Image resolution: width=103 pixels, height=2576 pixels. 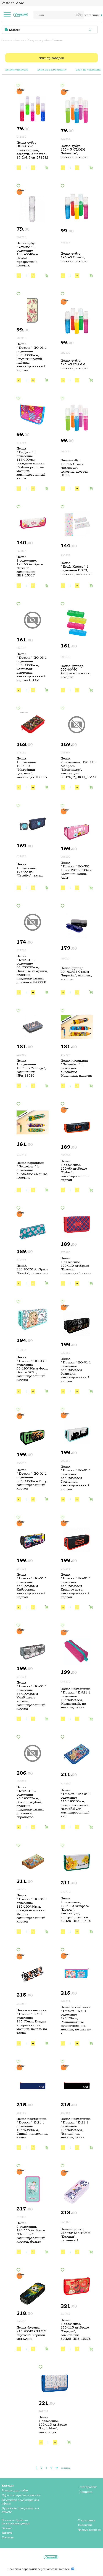 What do you see at coordinates (76, 2020) in the screenshot?
I see `Пенал-косметичка " Пчелка " К-2 1 отделение 195*70мм, Разноцветные пушистики, на молнии, печать на т` at bounding box center [76, 2020].